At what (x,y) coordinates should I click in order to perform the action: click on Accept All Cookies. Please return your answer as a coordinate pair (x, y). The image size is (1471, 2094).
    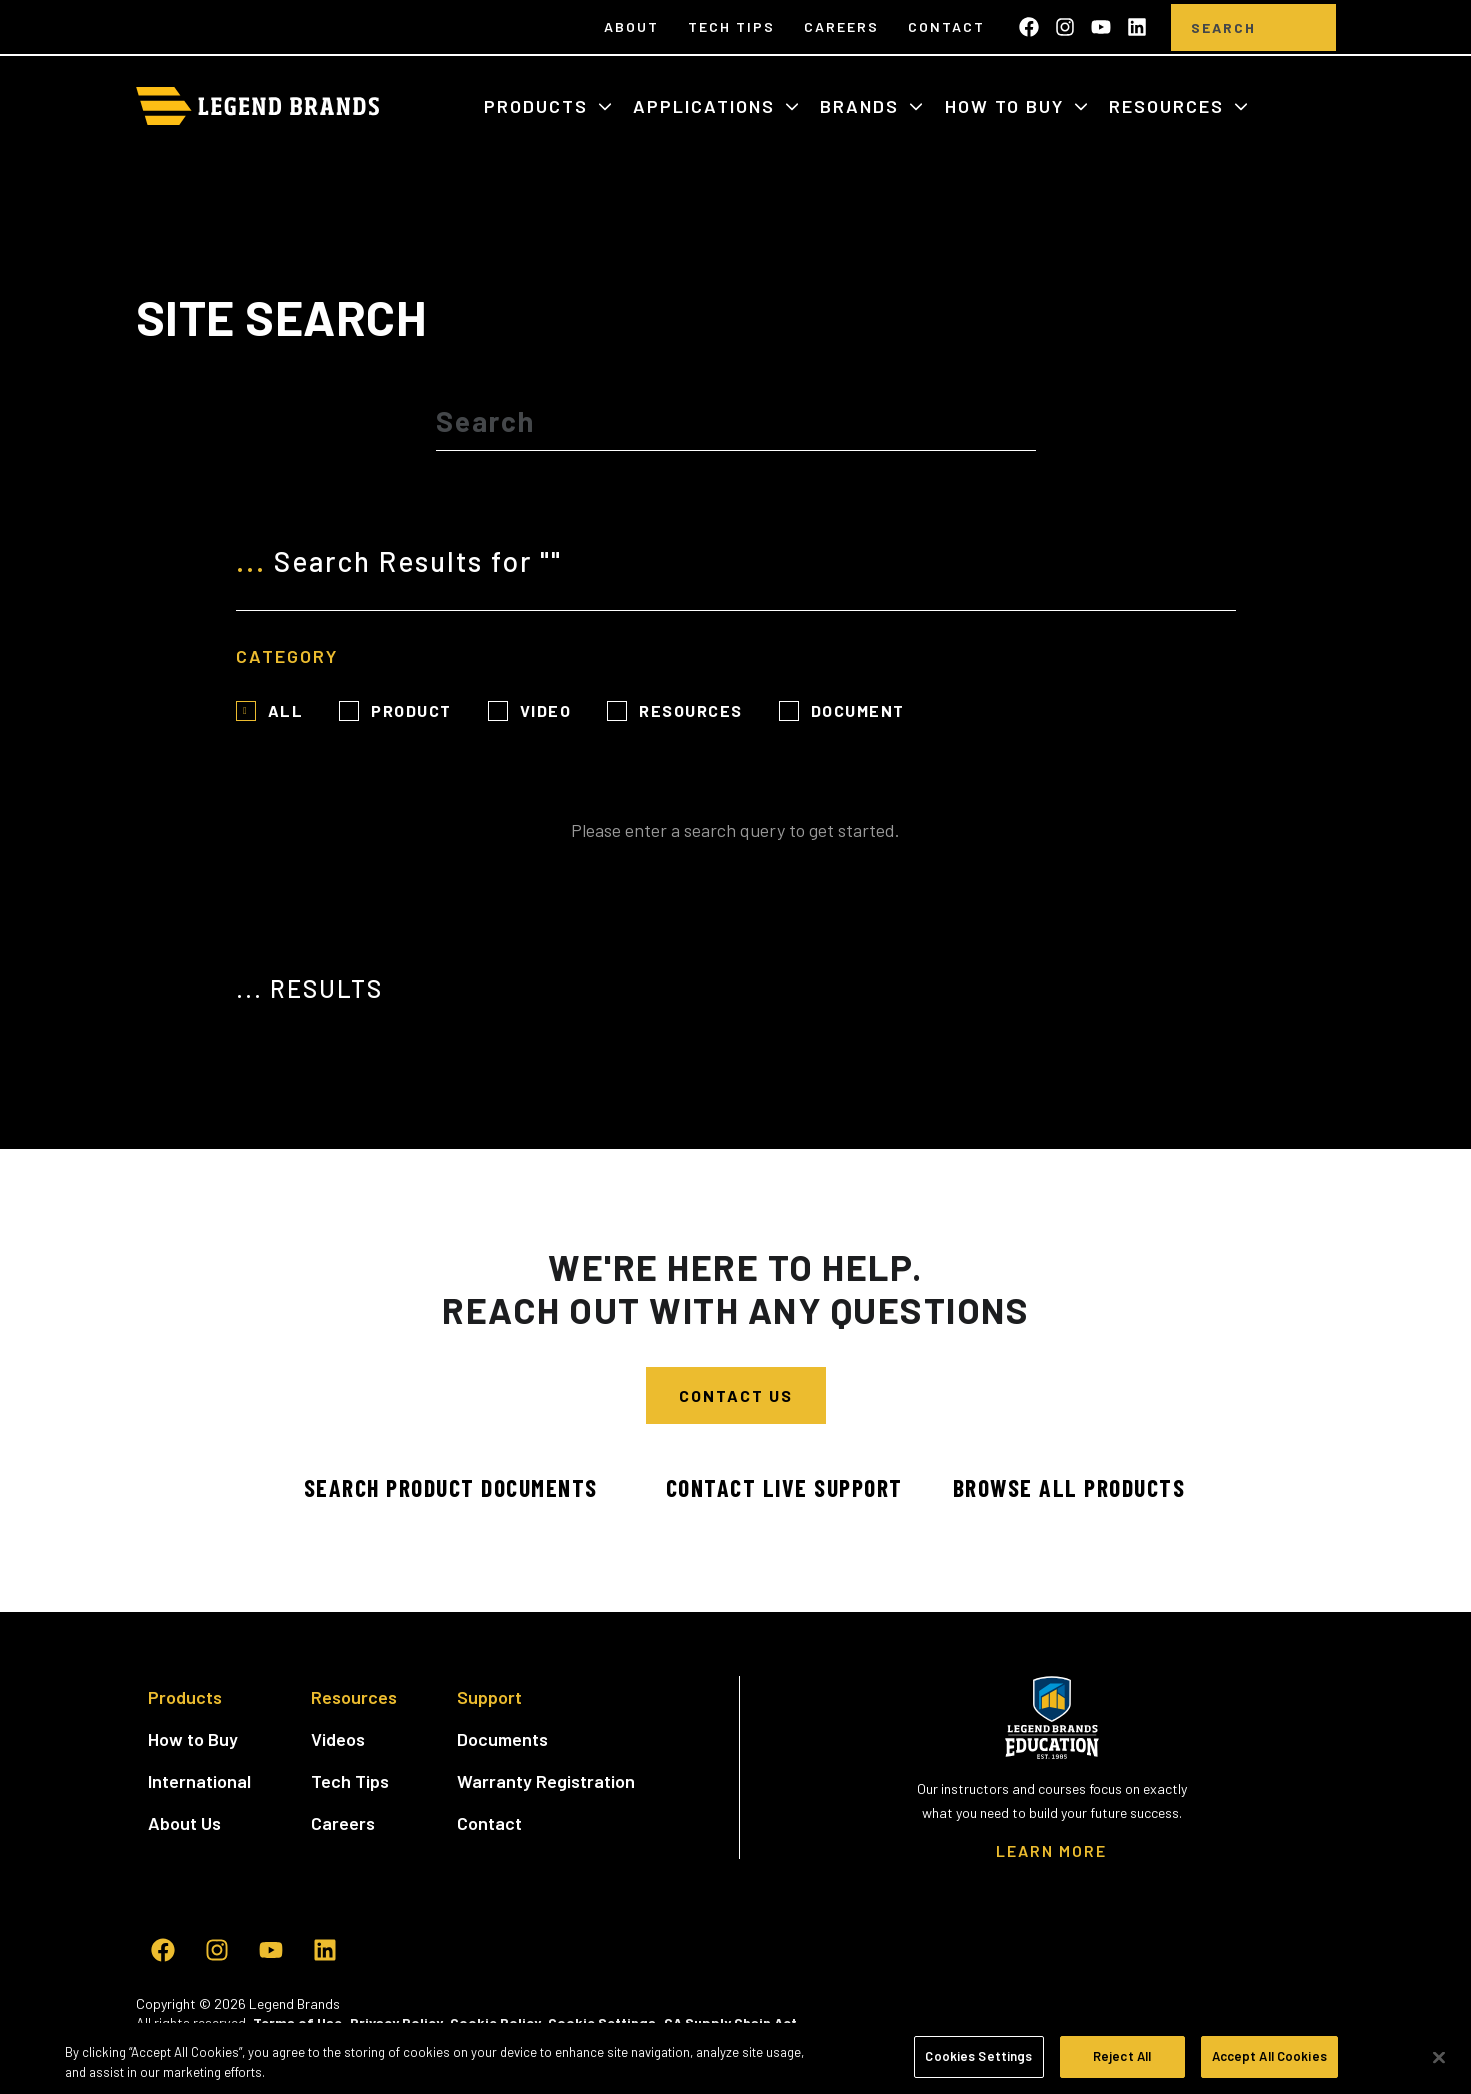
    Looking at the image, I should click on (1269, 2056).